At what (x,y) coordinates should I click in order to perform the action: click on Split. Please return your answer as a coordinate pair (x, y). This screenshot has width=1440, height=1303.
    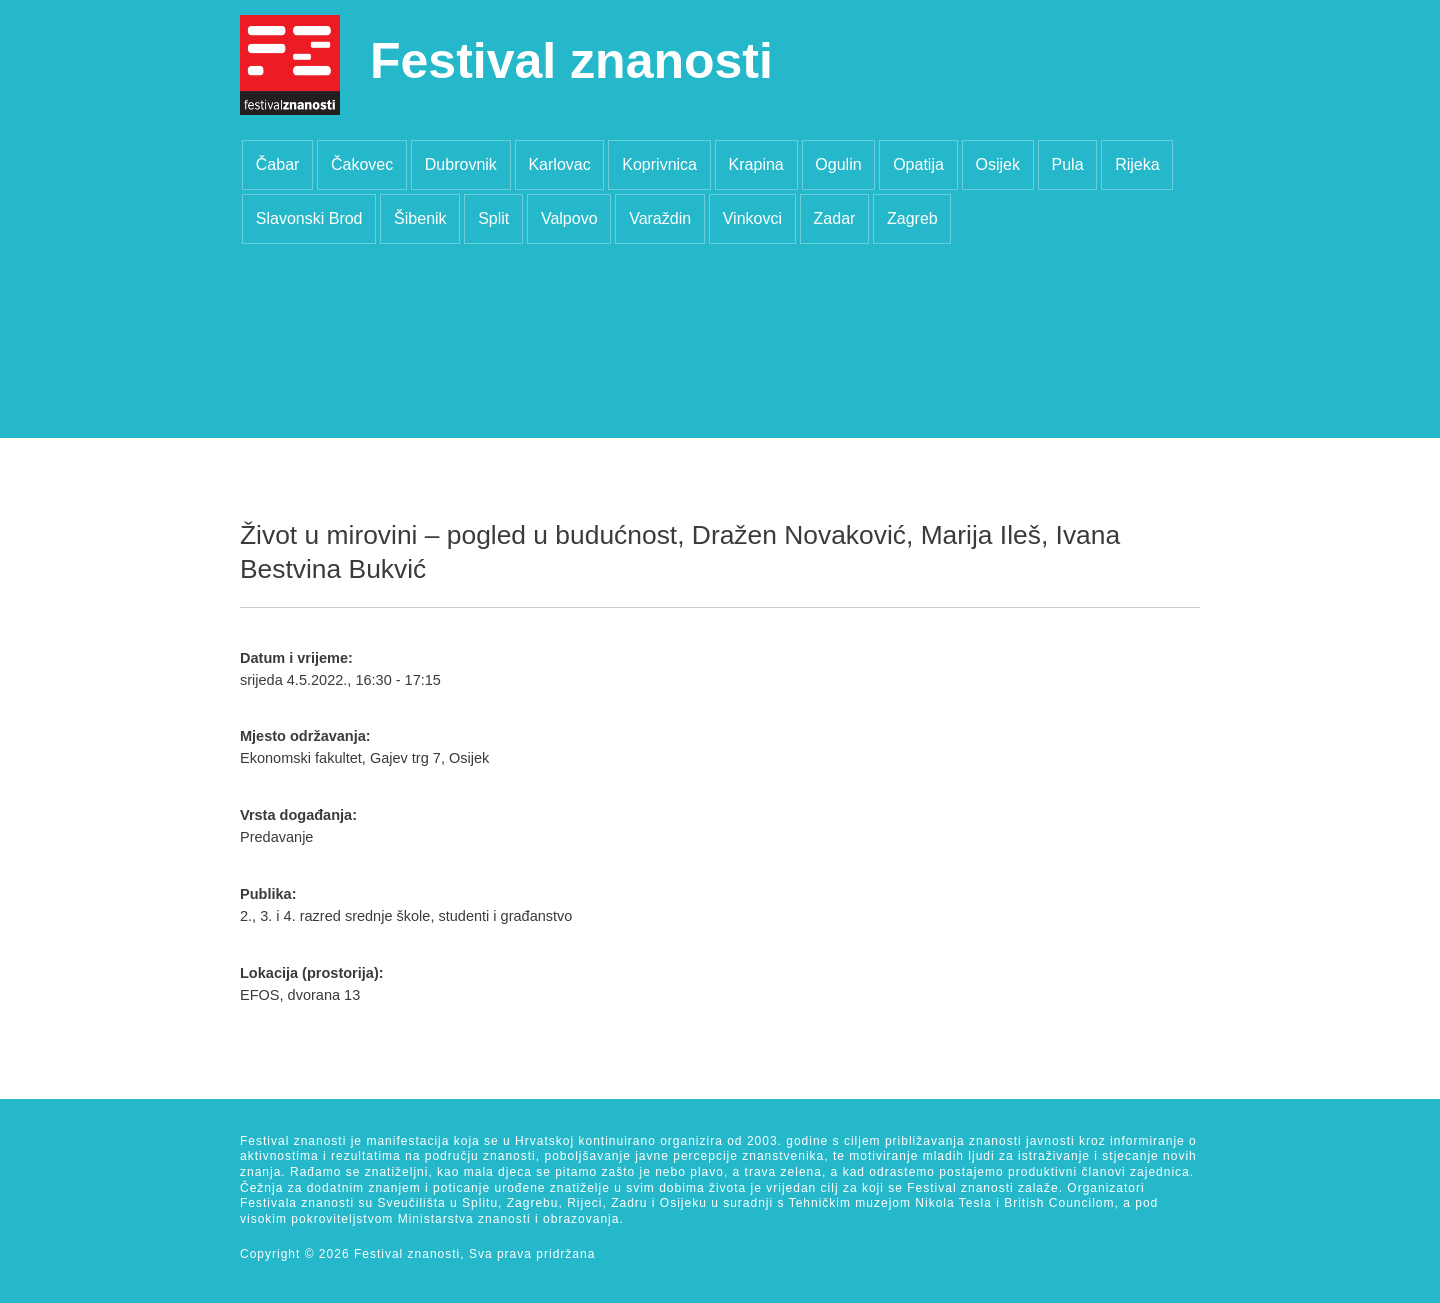
    Looking at the image, I should click on (493, 218).